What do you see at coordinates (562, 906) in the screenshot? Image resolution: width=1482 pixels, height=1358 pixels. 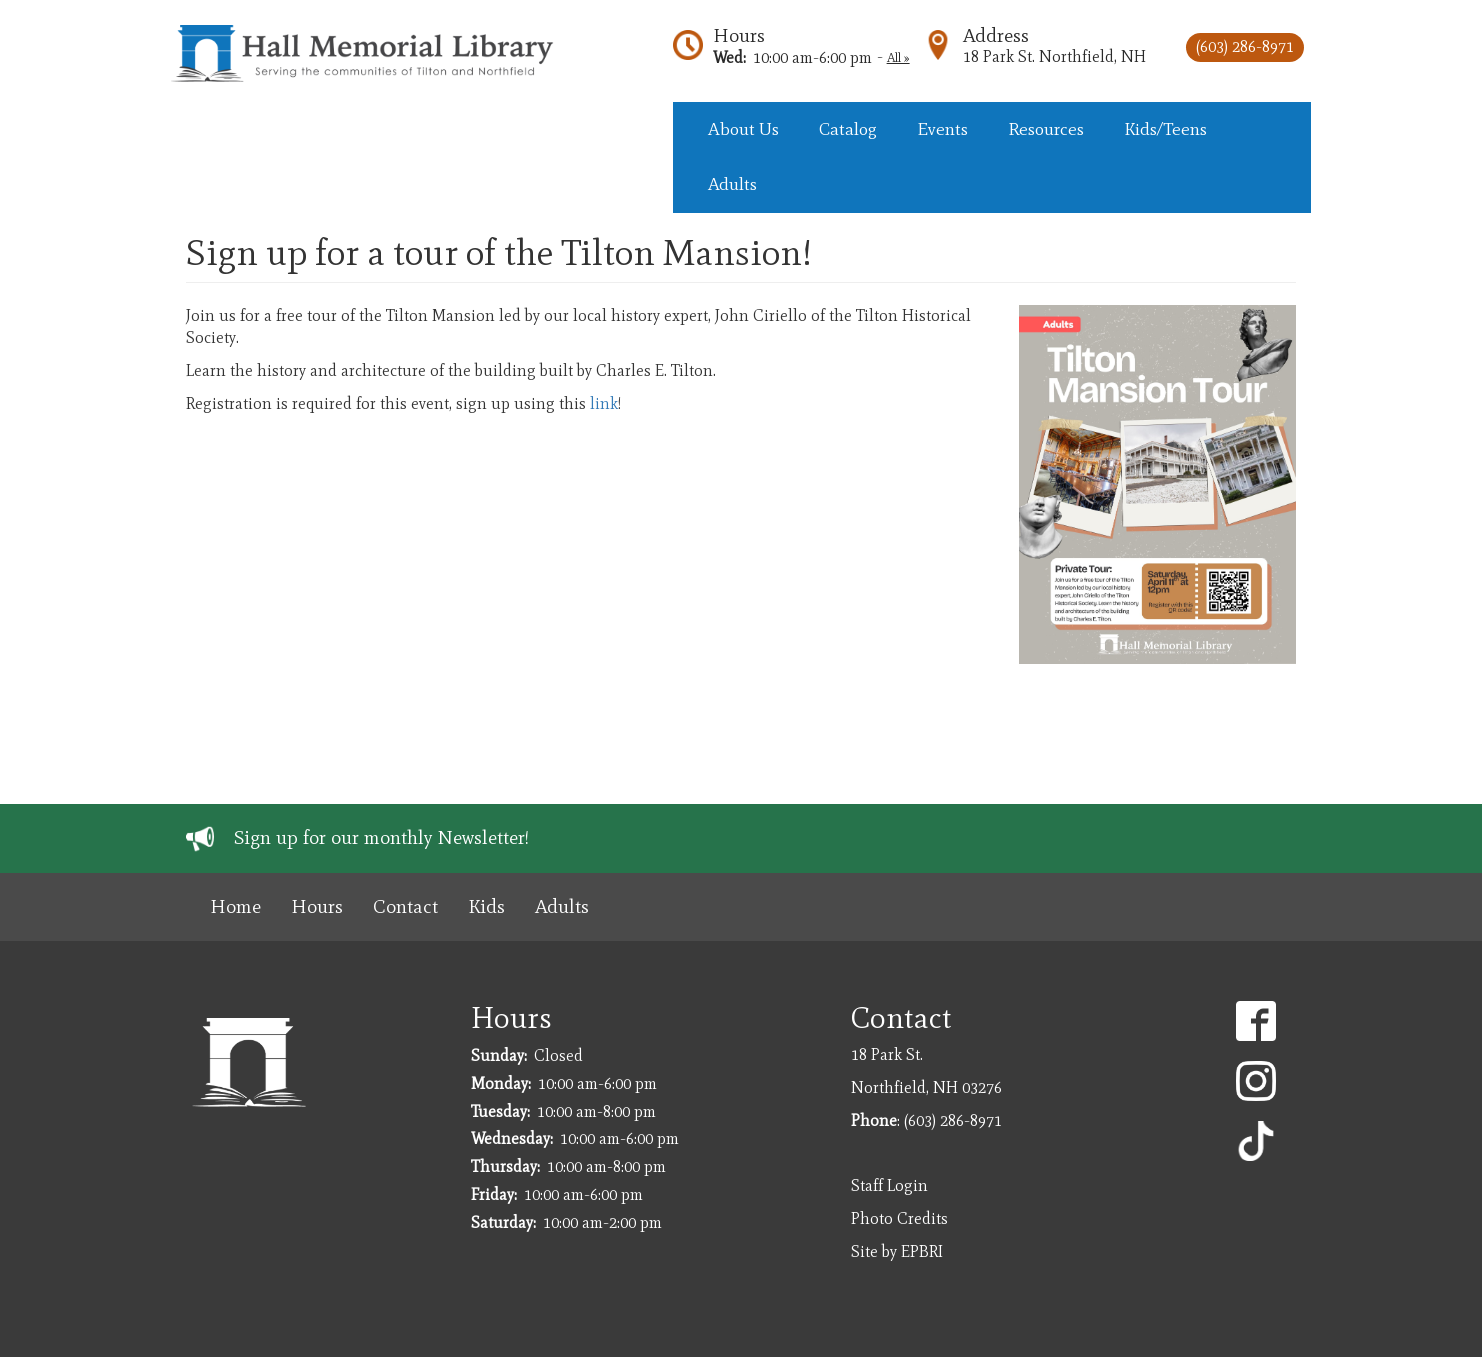 I see `Adults` at bounding box center [562, 906].